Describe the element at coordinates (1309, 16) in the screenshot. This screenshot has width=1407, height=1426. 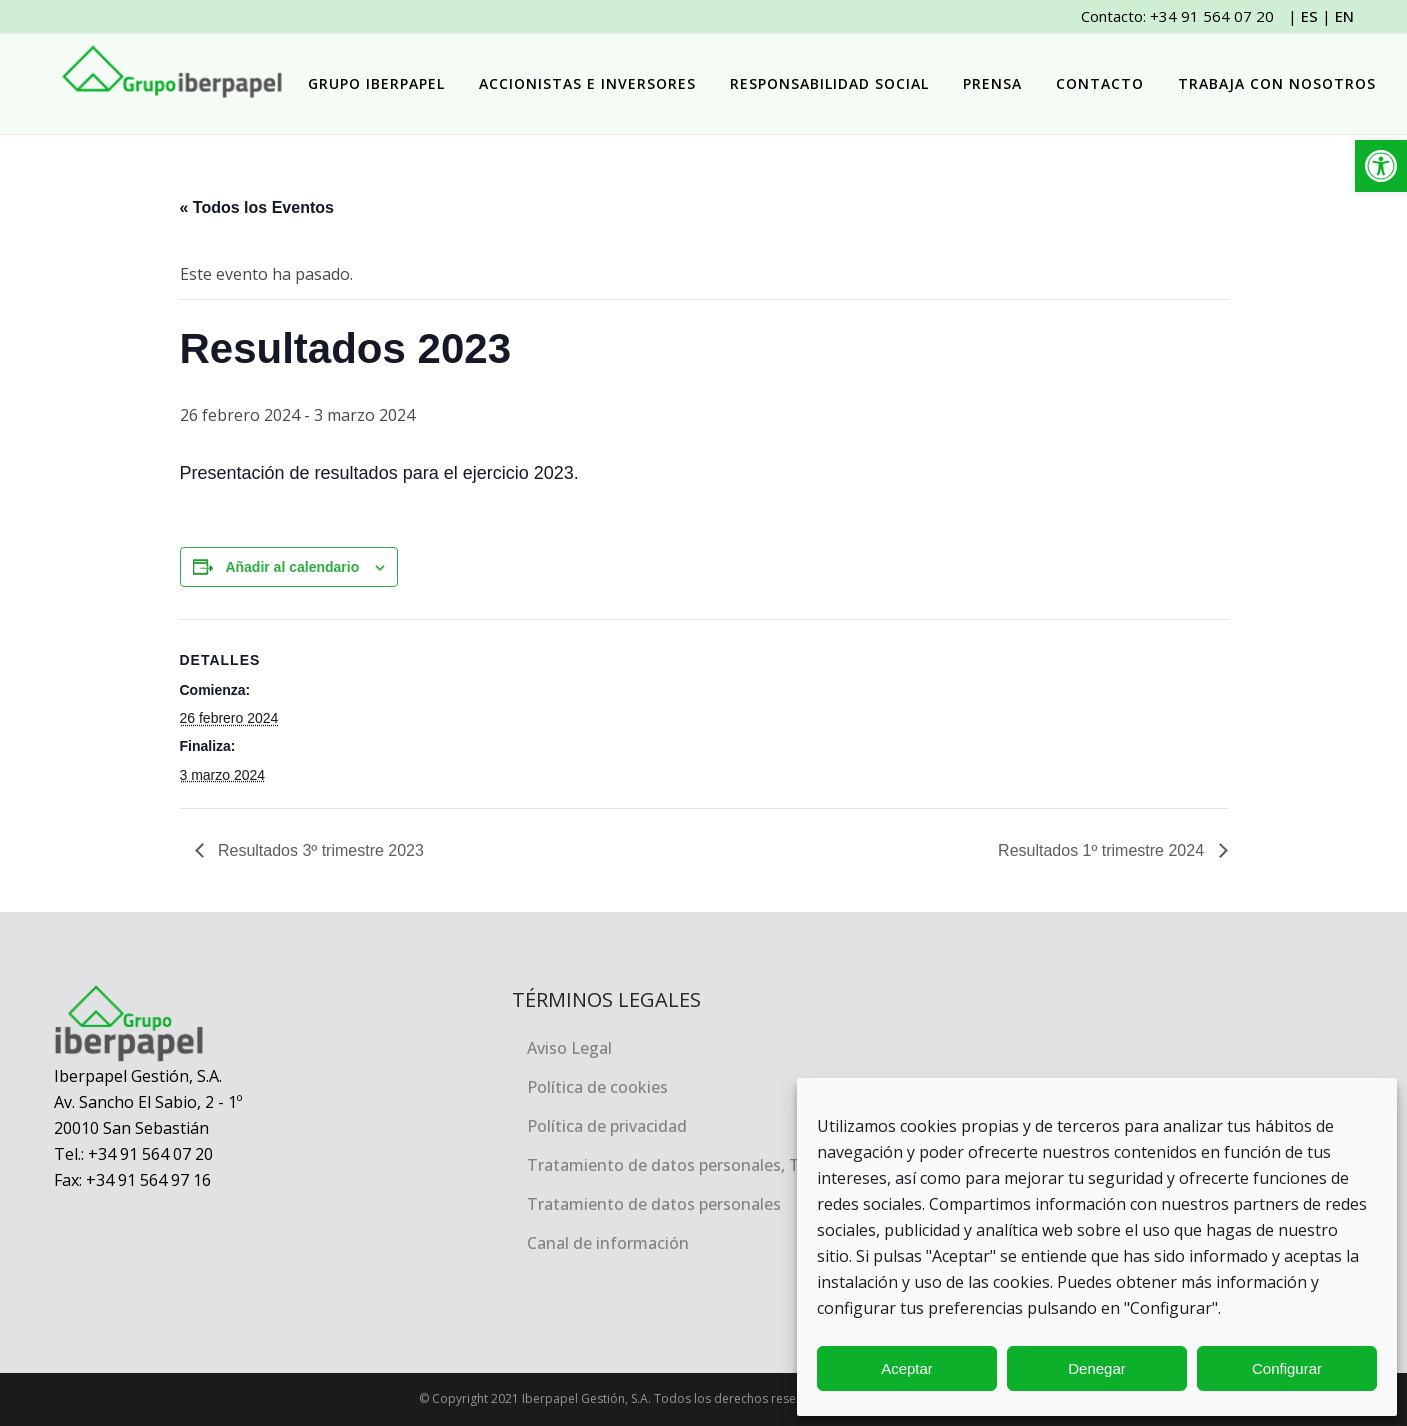
I see `ES [link]` at that location.